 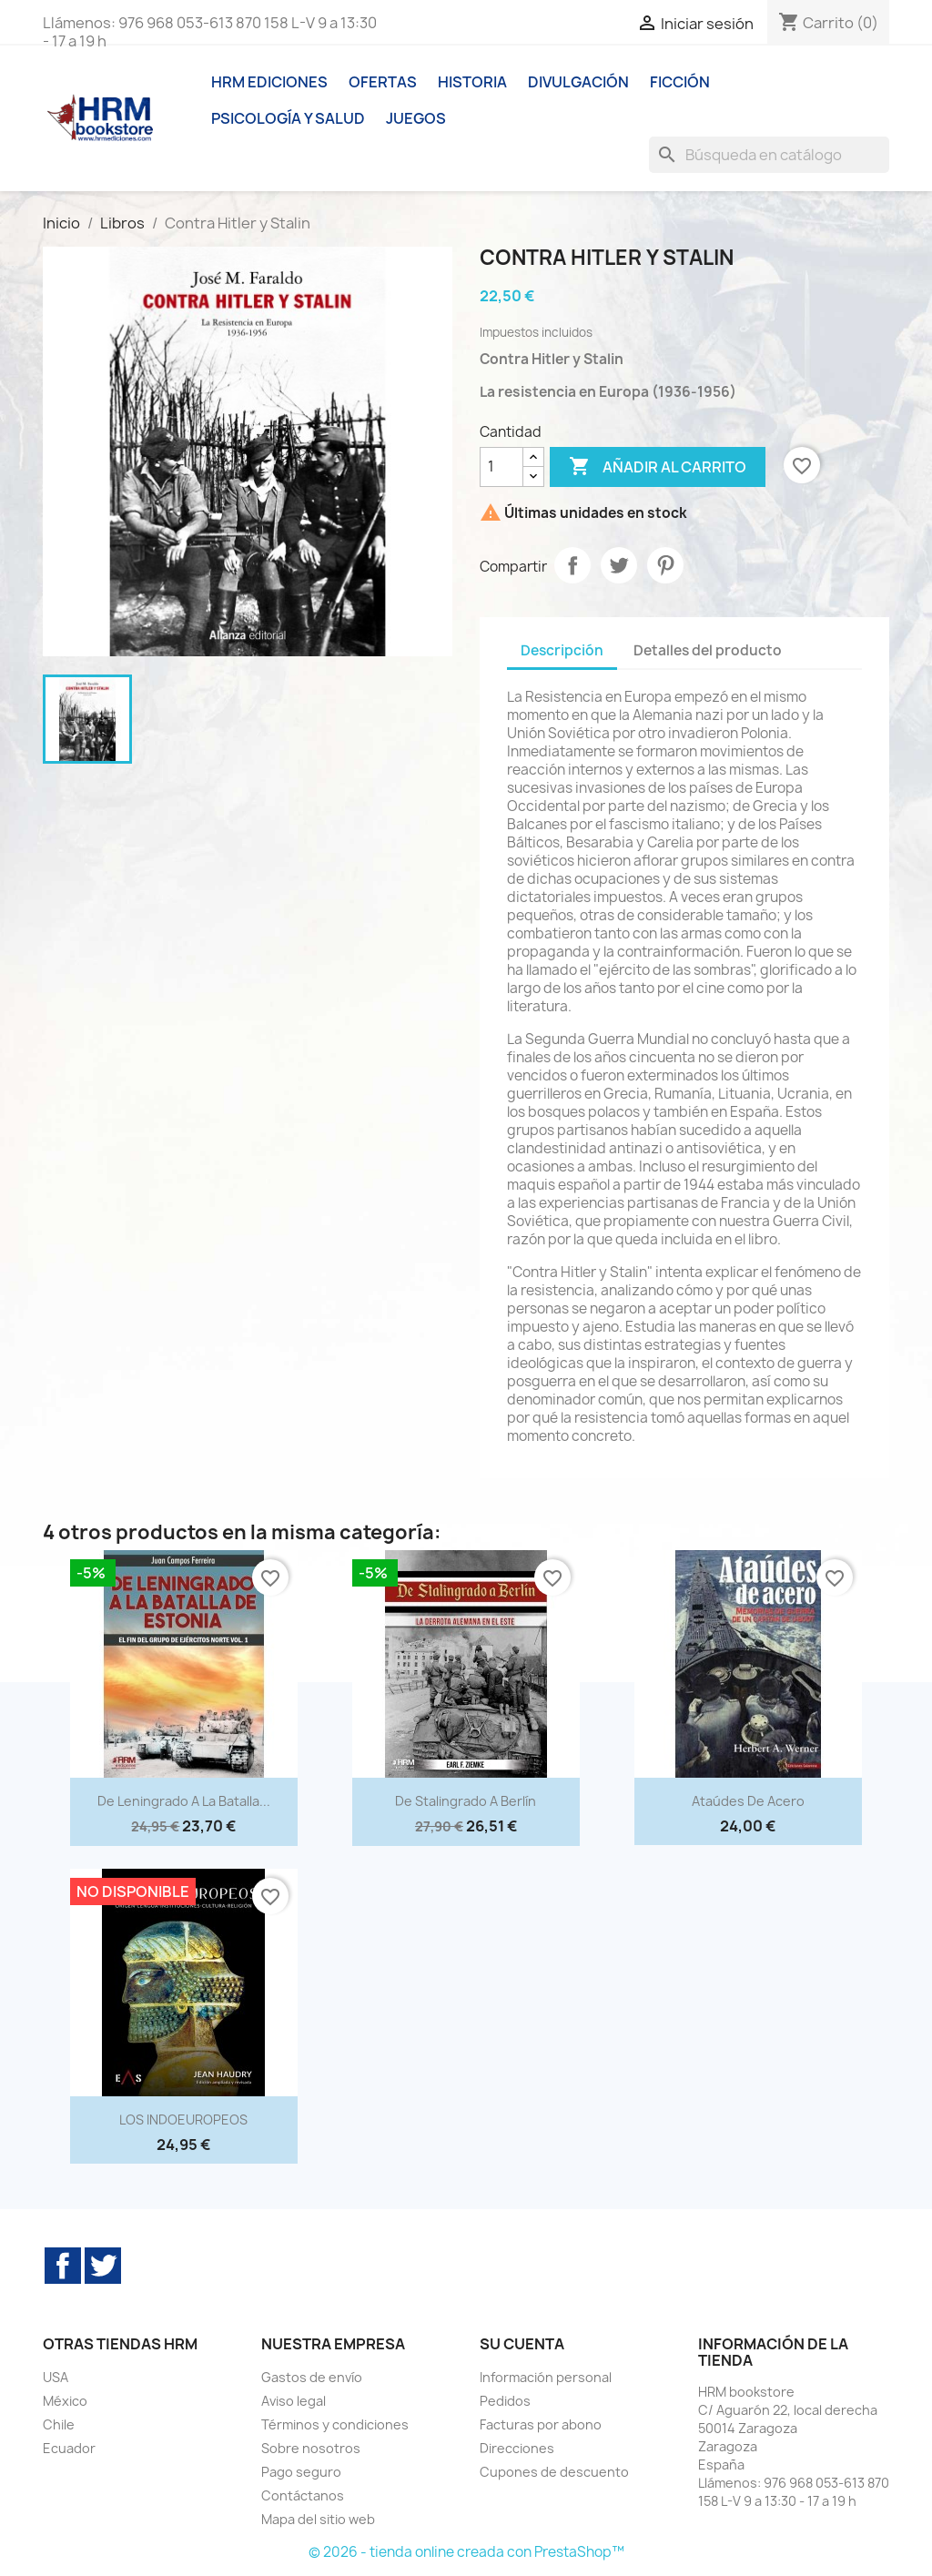 What do you see at coordinates (578, 82) in the screenshot?
I see `Divulgación` at bounding box center [578, 82].